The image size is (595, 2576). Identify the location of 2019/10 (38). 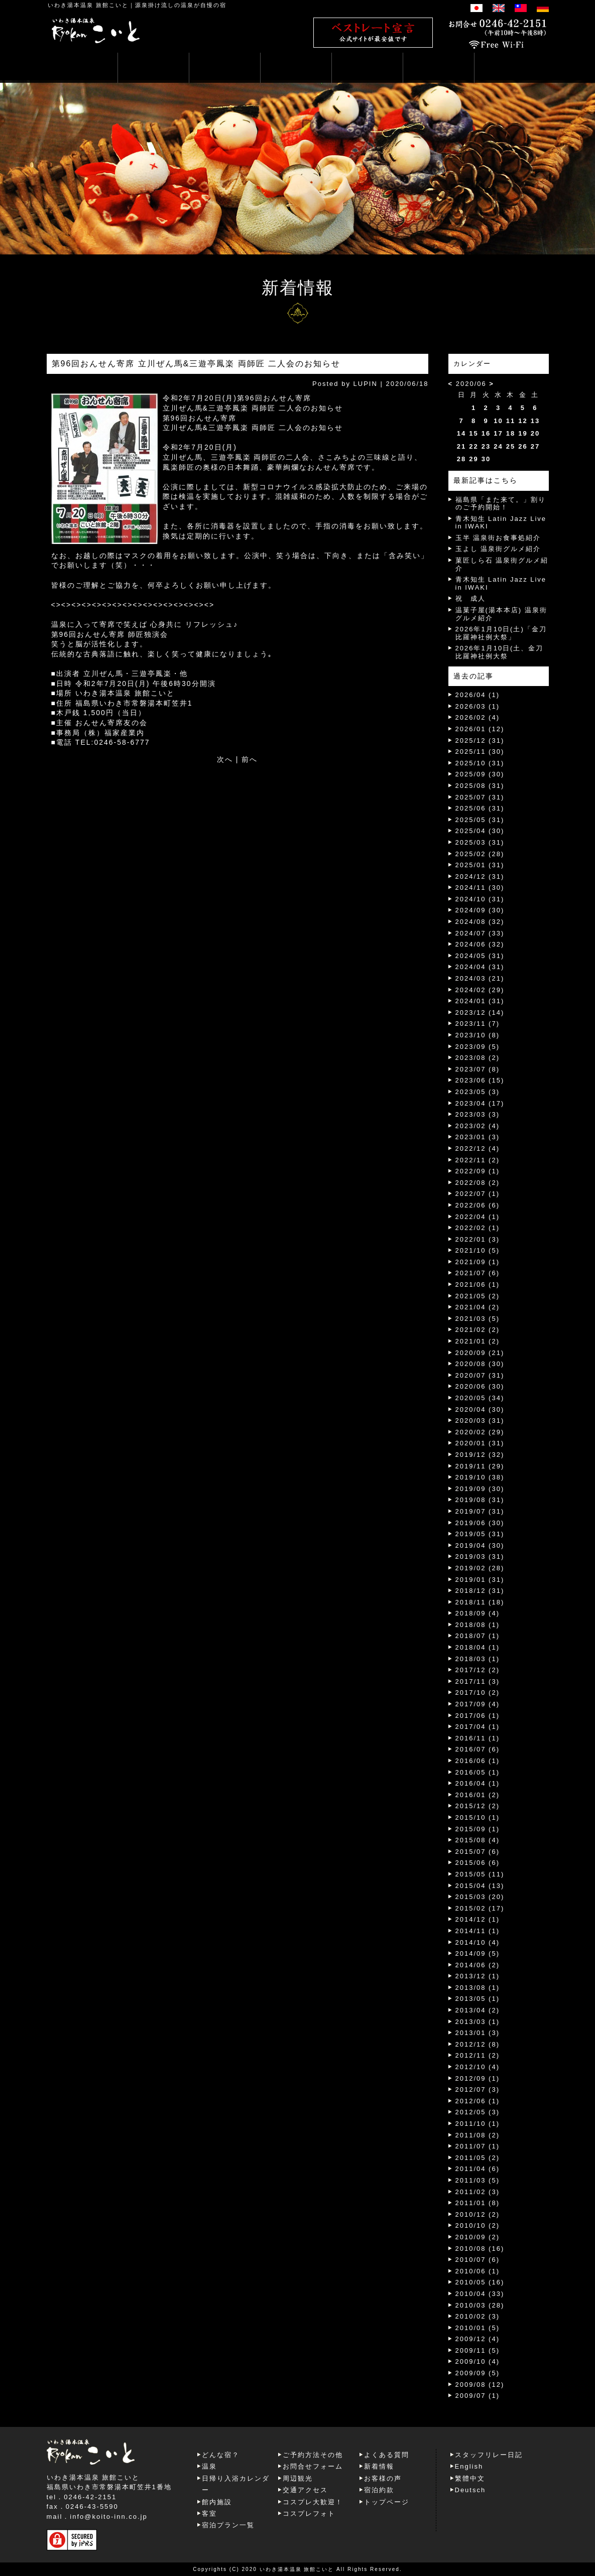
(480, 1477).